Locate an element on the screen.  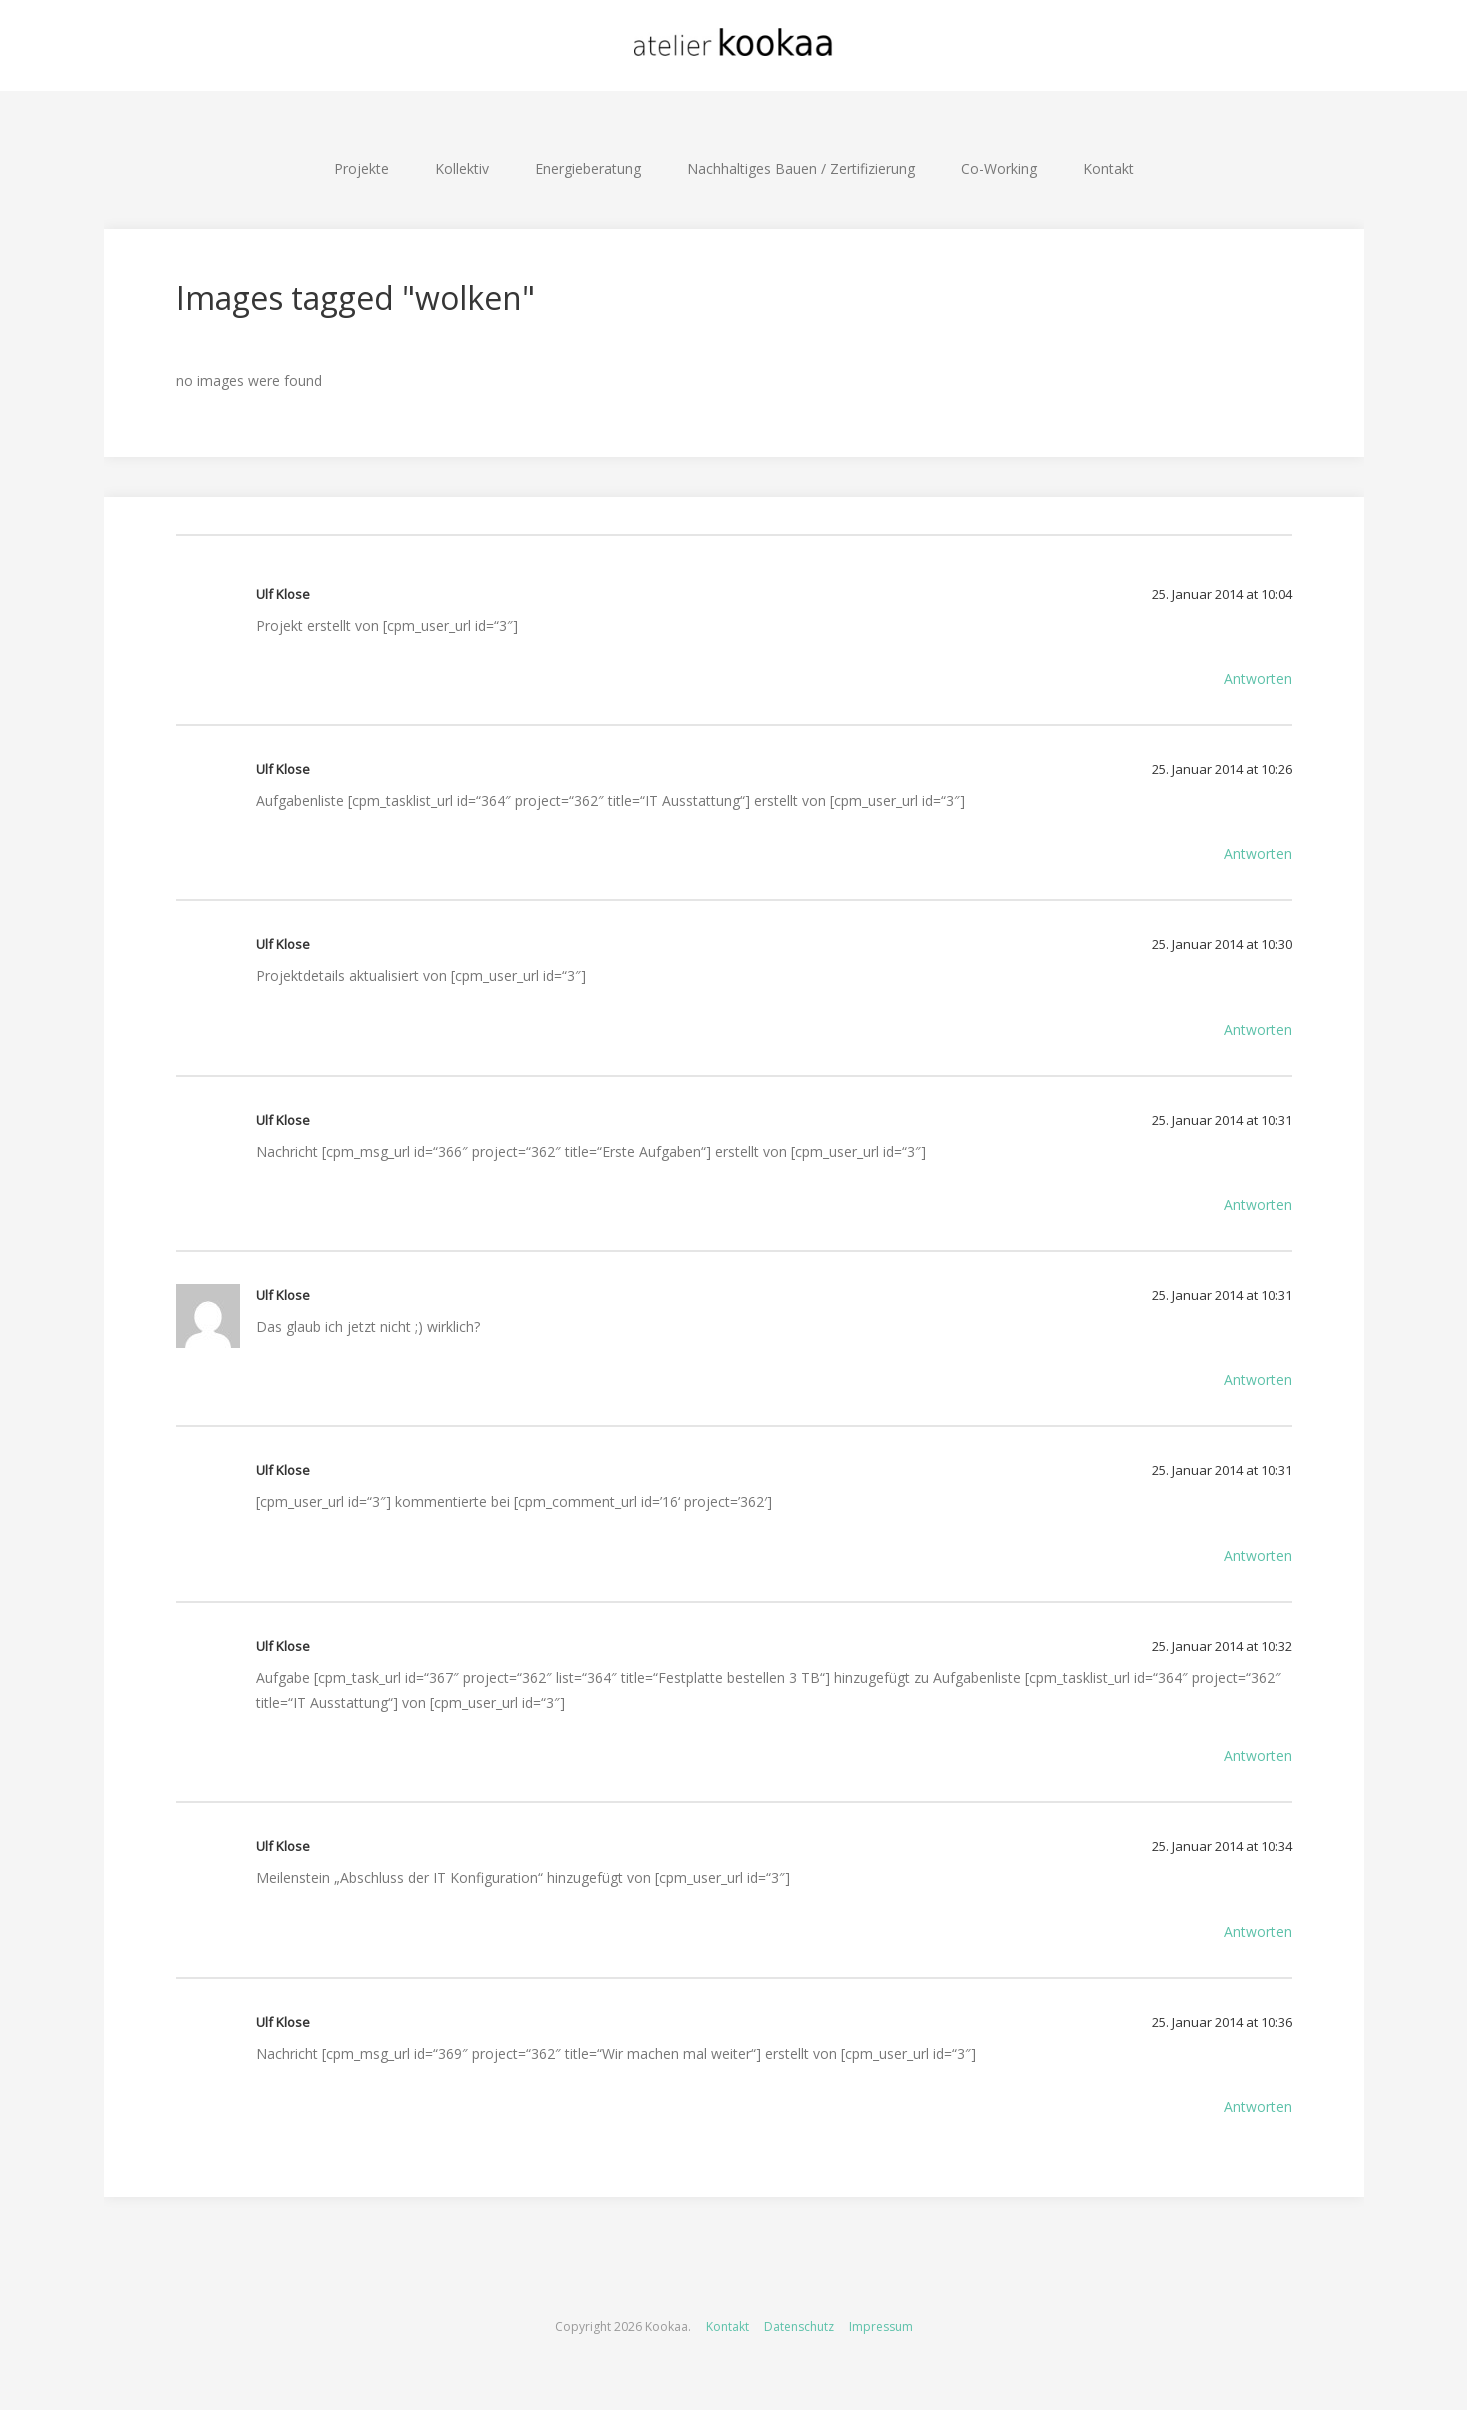
Projekte is located at coordinates (361, 168).